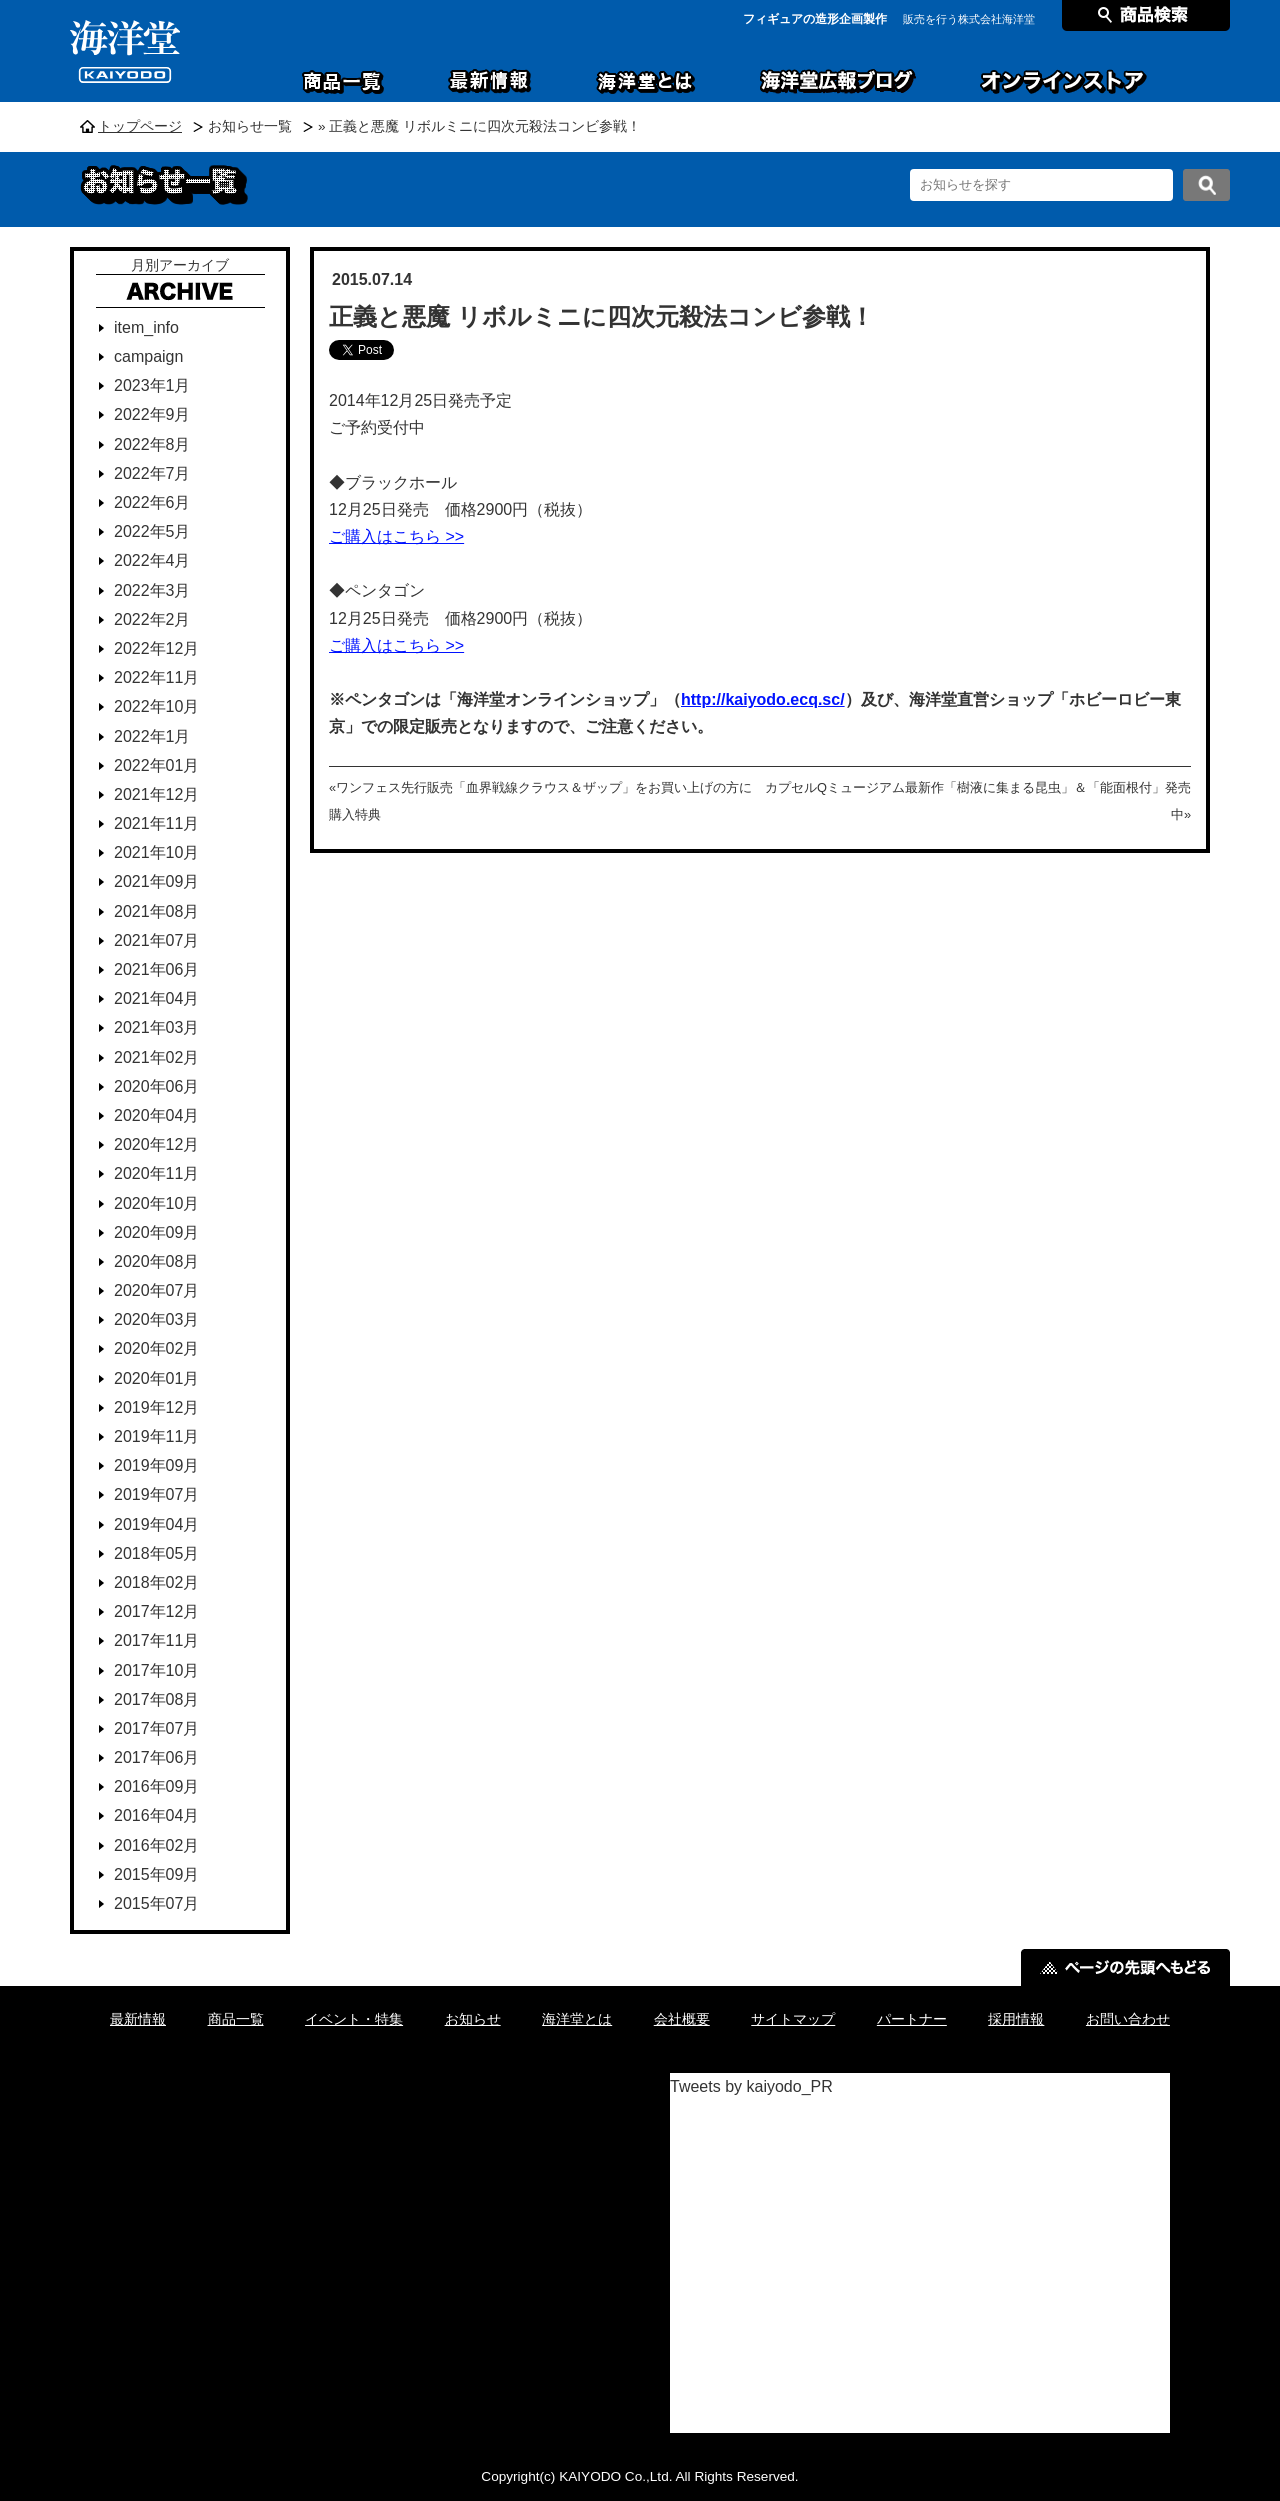  Describe the element at coordinates (156, 1144) in the screenshot. I see `2020年12月` at that location.